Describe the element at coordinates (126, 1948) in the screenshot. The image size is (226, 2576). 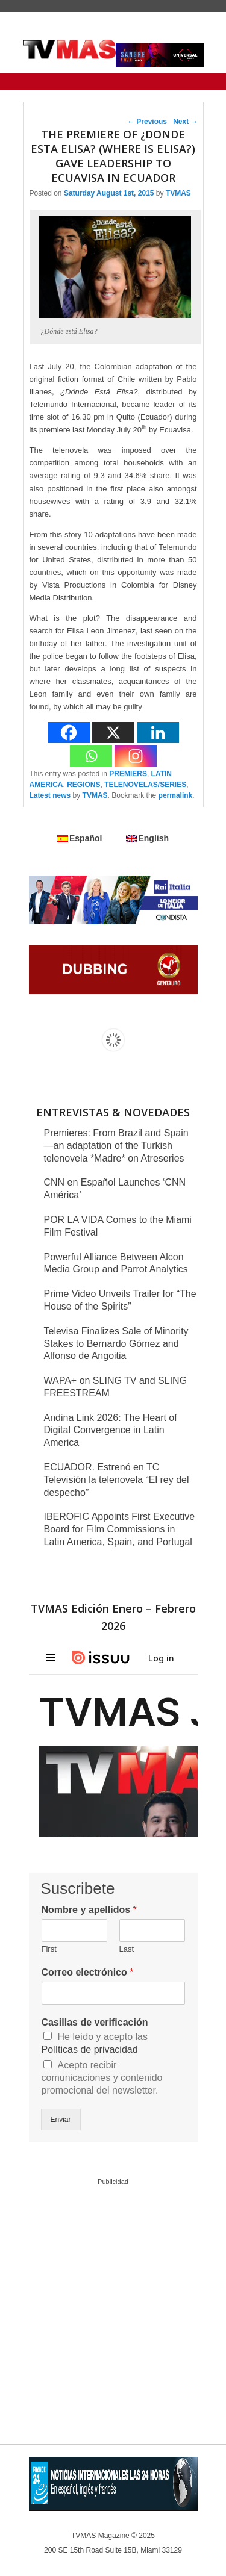
I see `Last` at that location.